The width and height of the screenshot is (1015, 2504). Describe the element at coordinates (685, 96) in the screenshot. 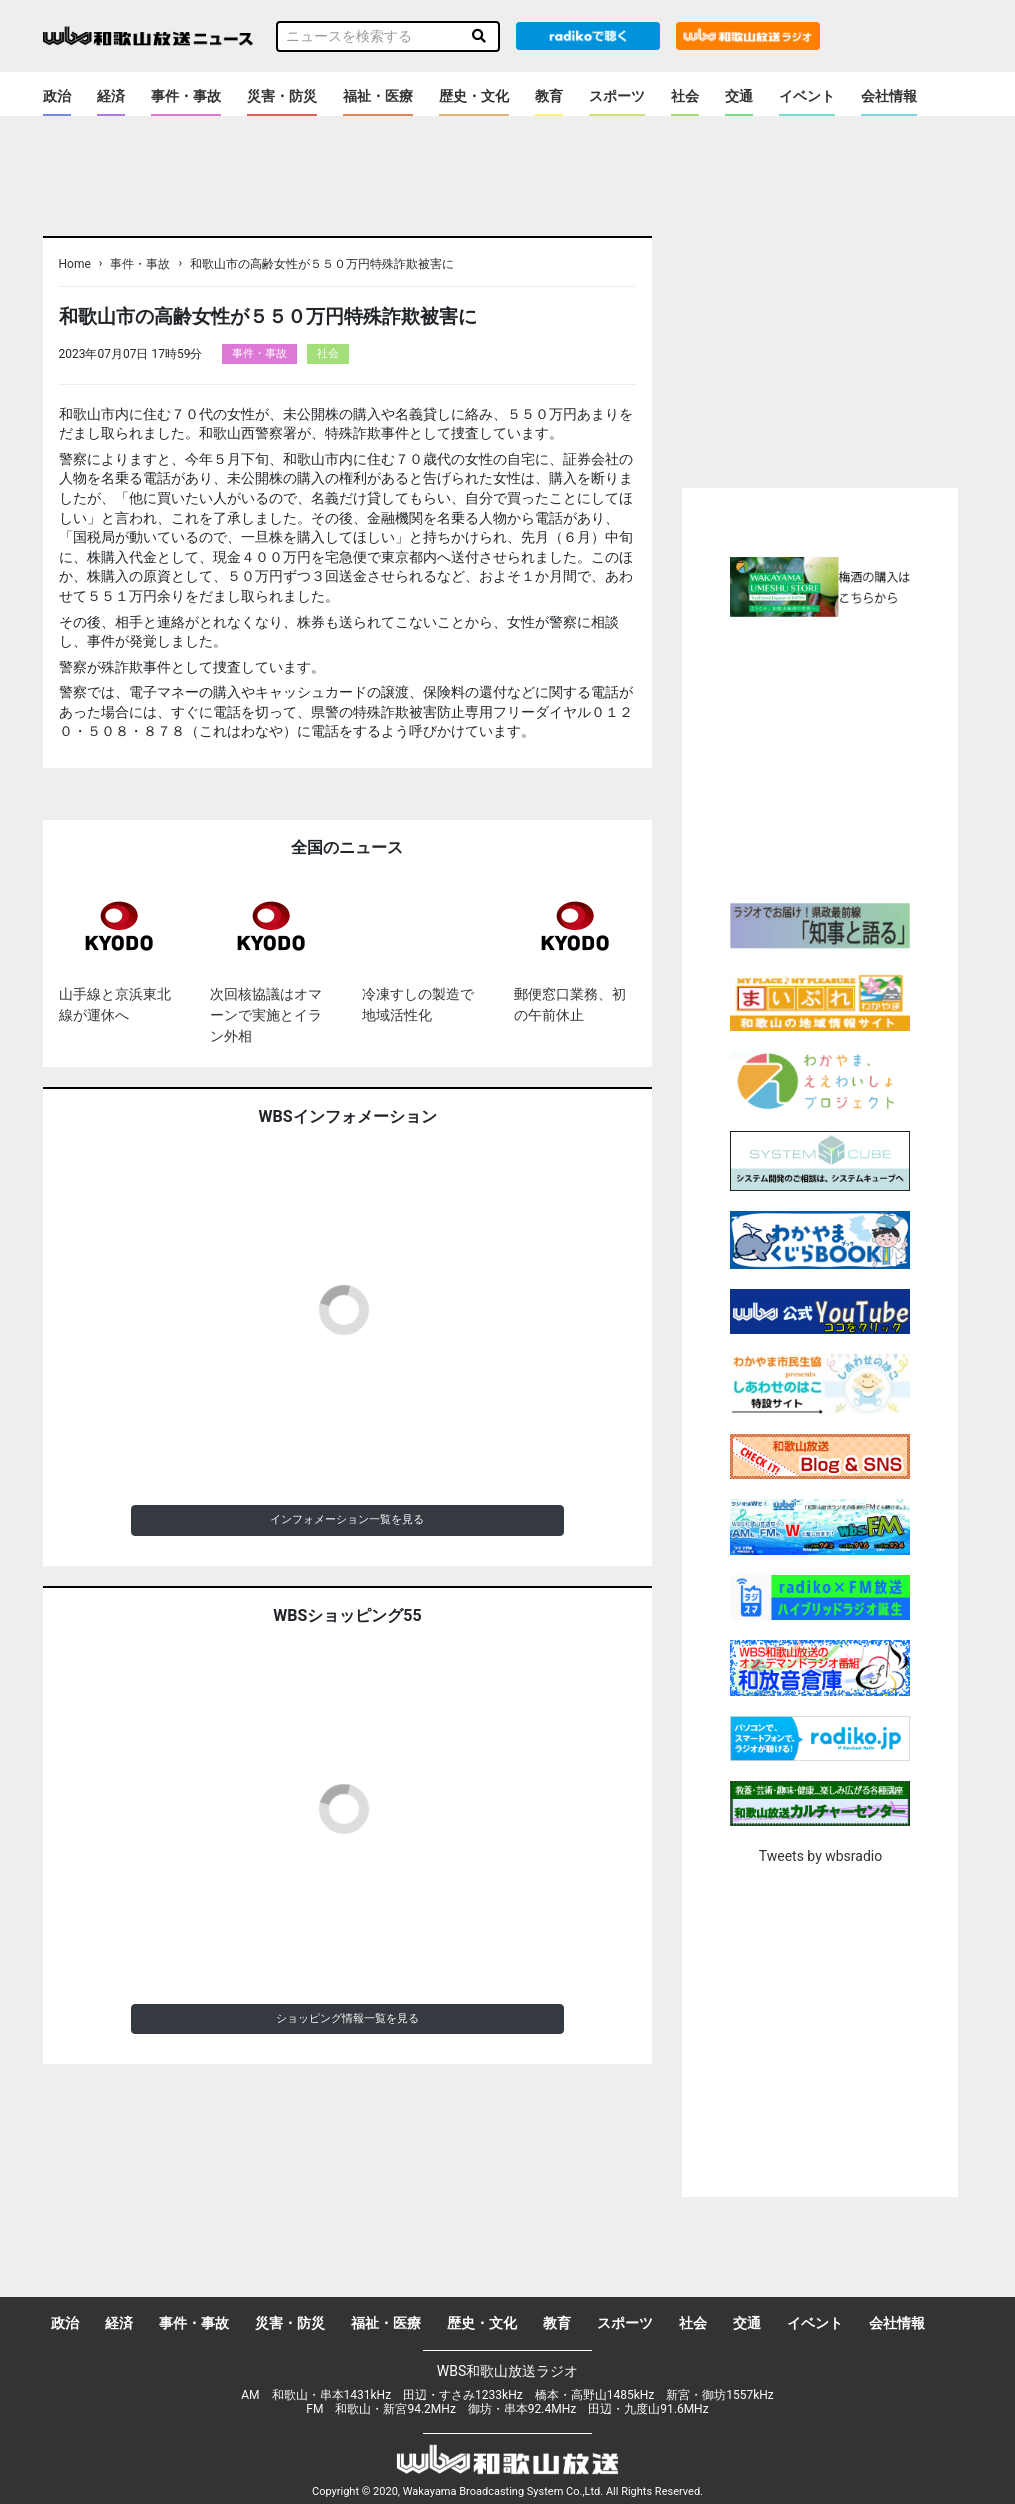

I see `社会` at that location.